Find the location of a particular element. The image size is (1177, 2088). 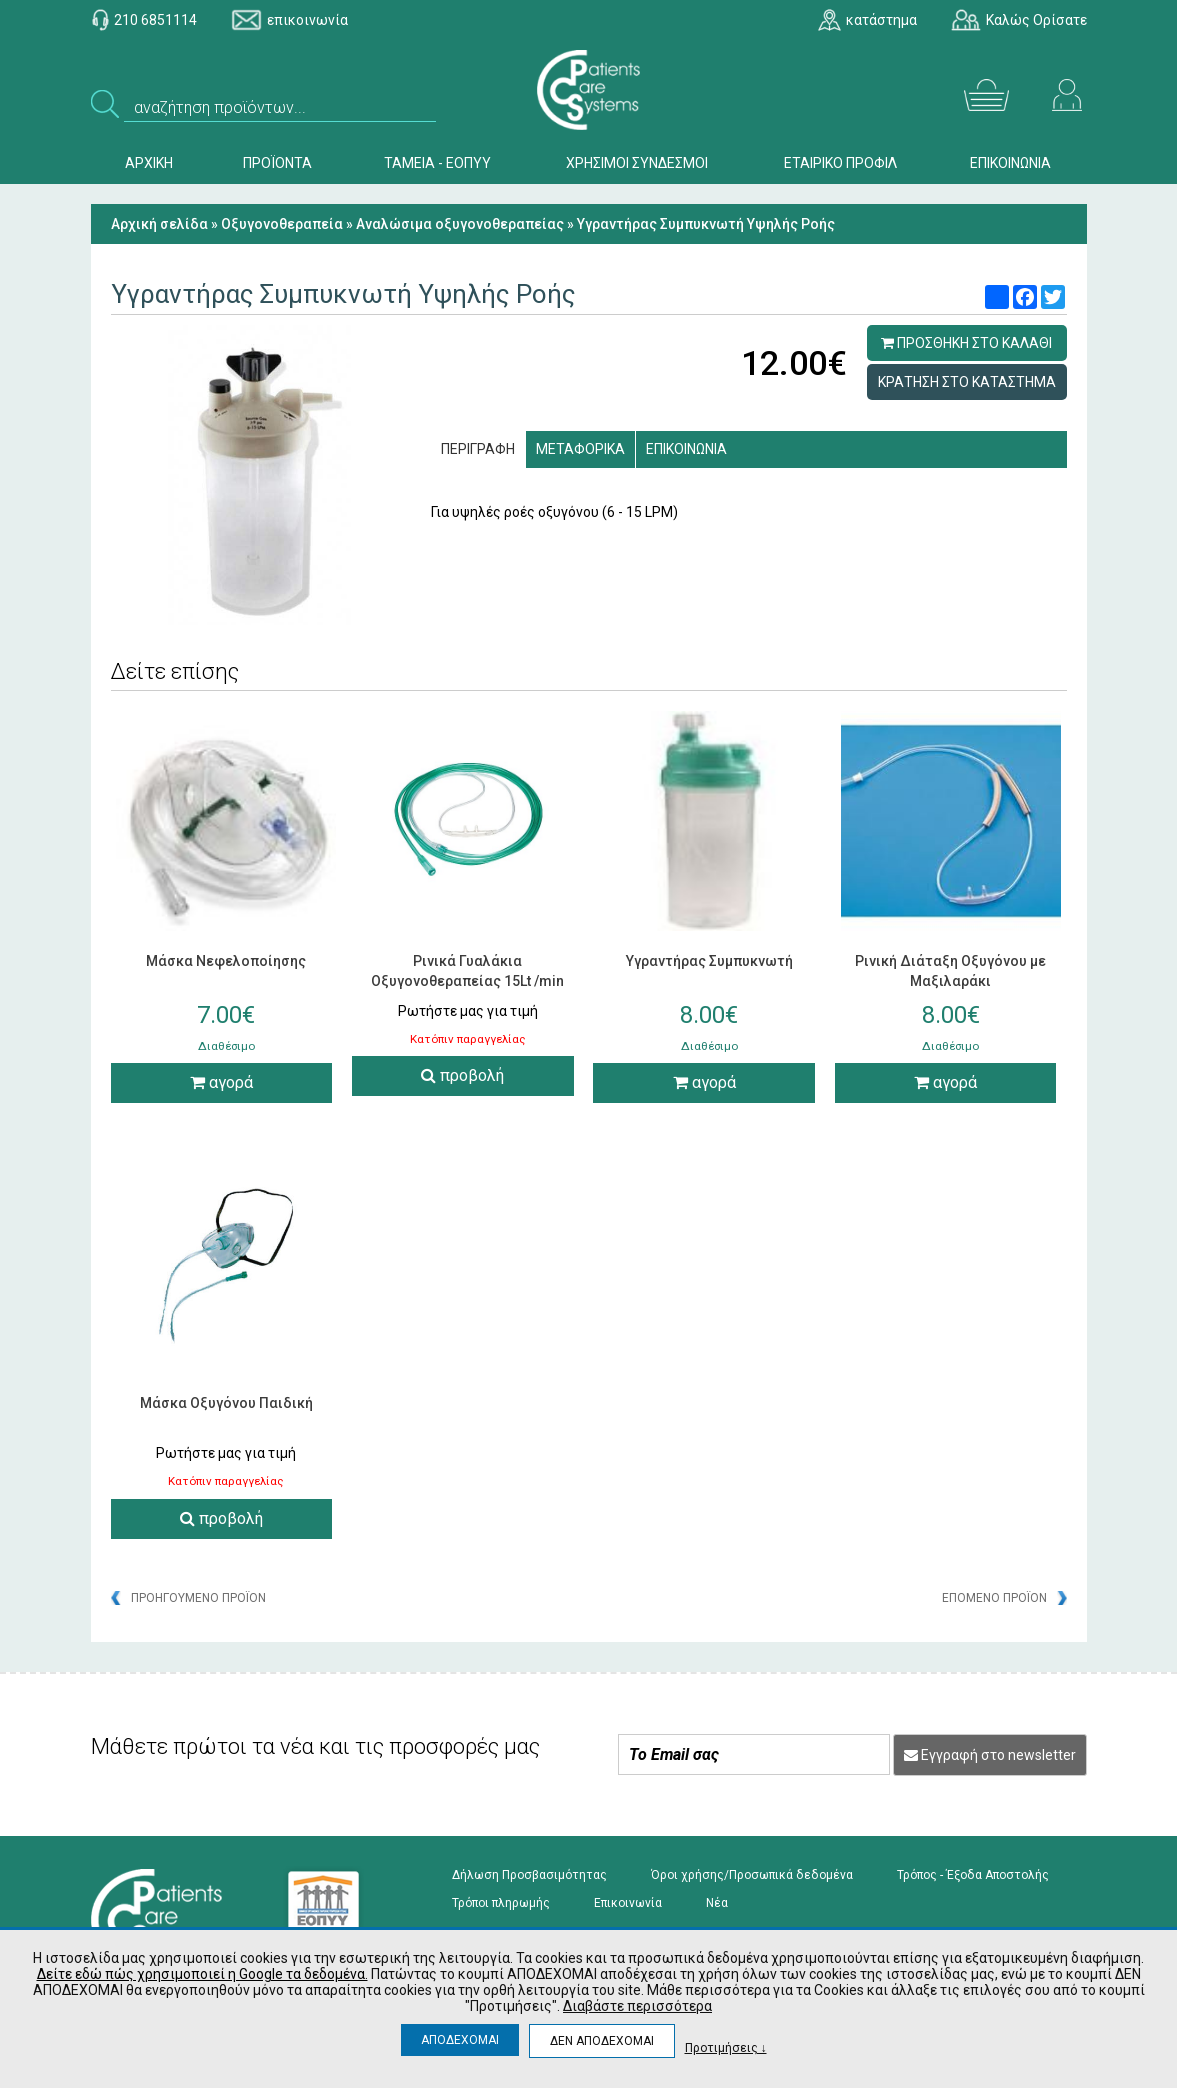

Διαβάστε περισσότερα is located at coordinates (637, 2006).